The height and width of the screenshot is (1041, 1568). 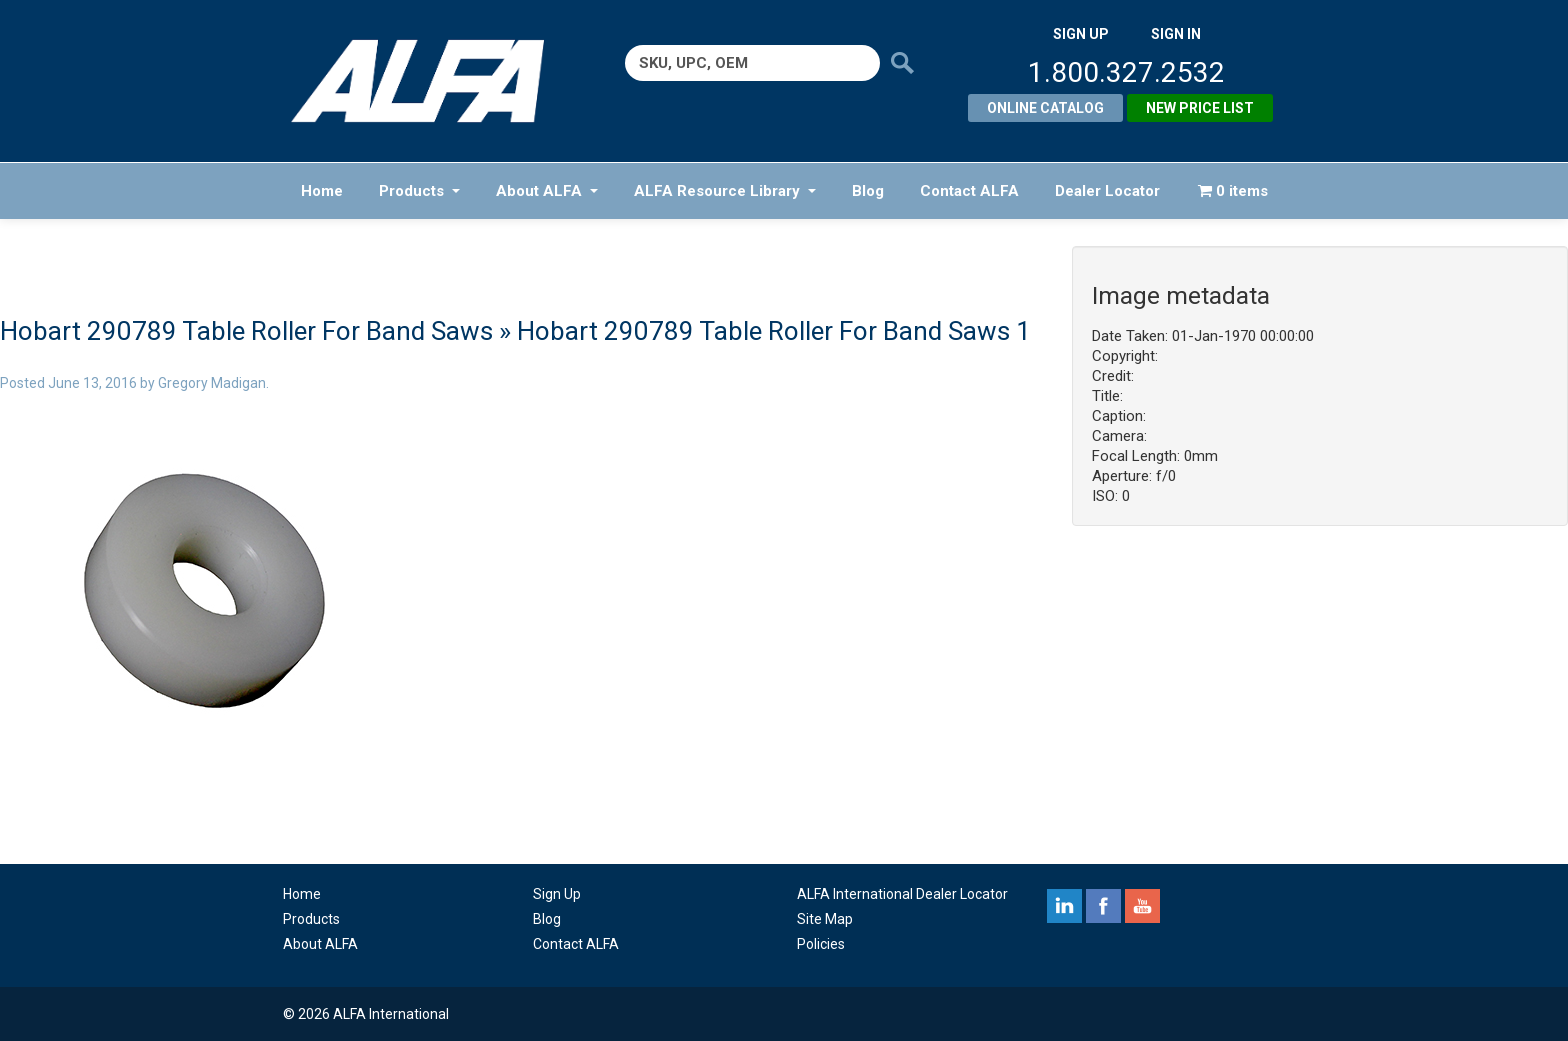 What do you see at coordinates (1045, 108) in the screenshot?
I see `Online Catalog` at bounding box center [1045, 108].